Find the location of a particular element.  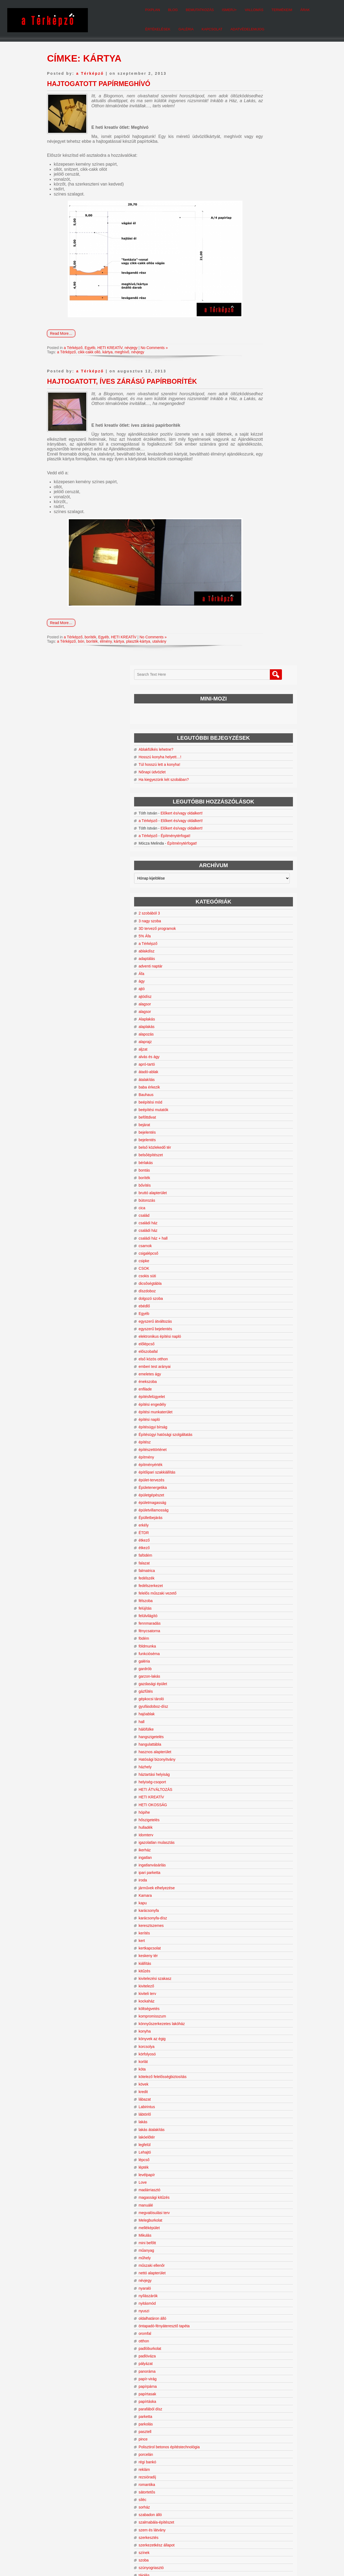

lakás [lakás (22 elem)] is located at coordinates (288, 2476).